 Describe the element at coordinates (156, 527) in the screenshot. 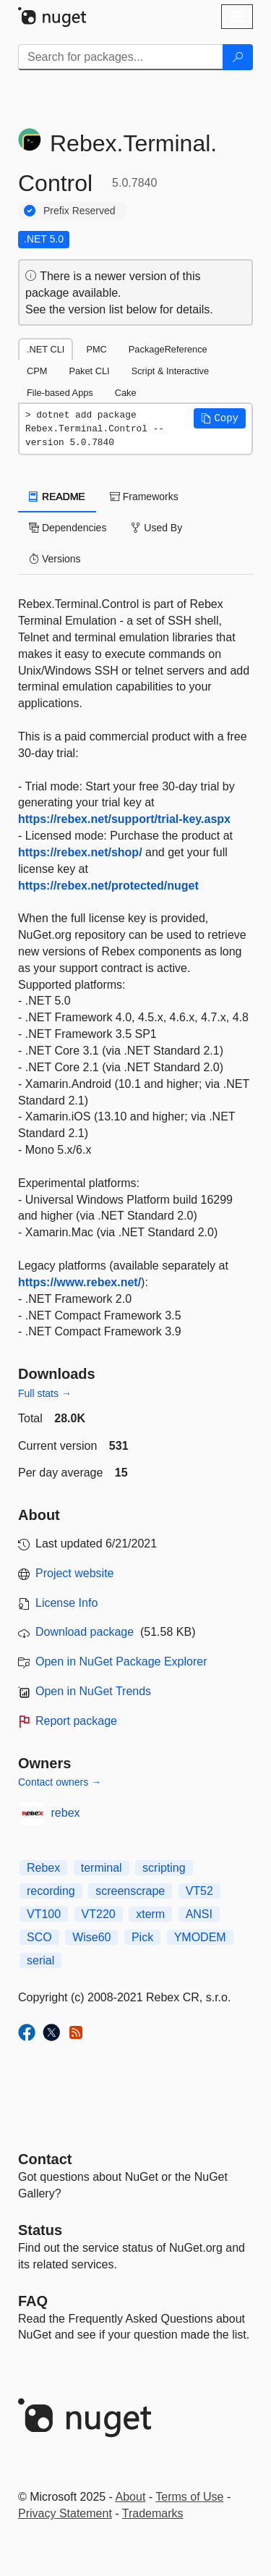

I see `Used By [tab]` at that location.